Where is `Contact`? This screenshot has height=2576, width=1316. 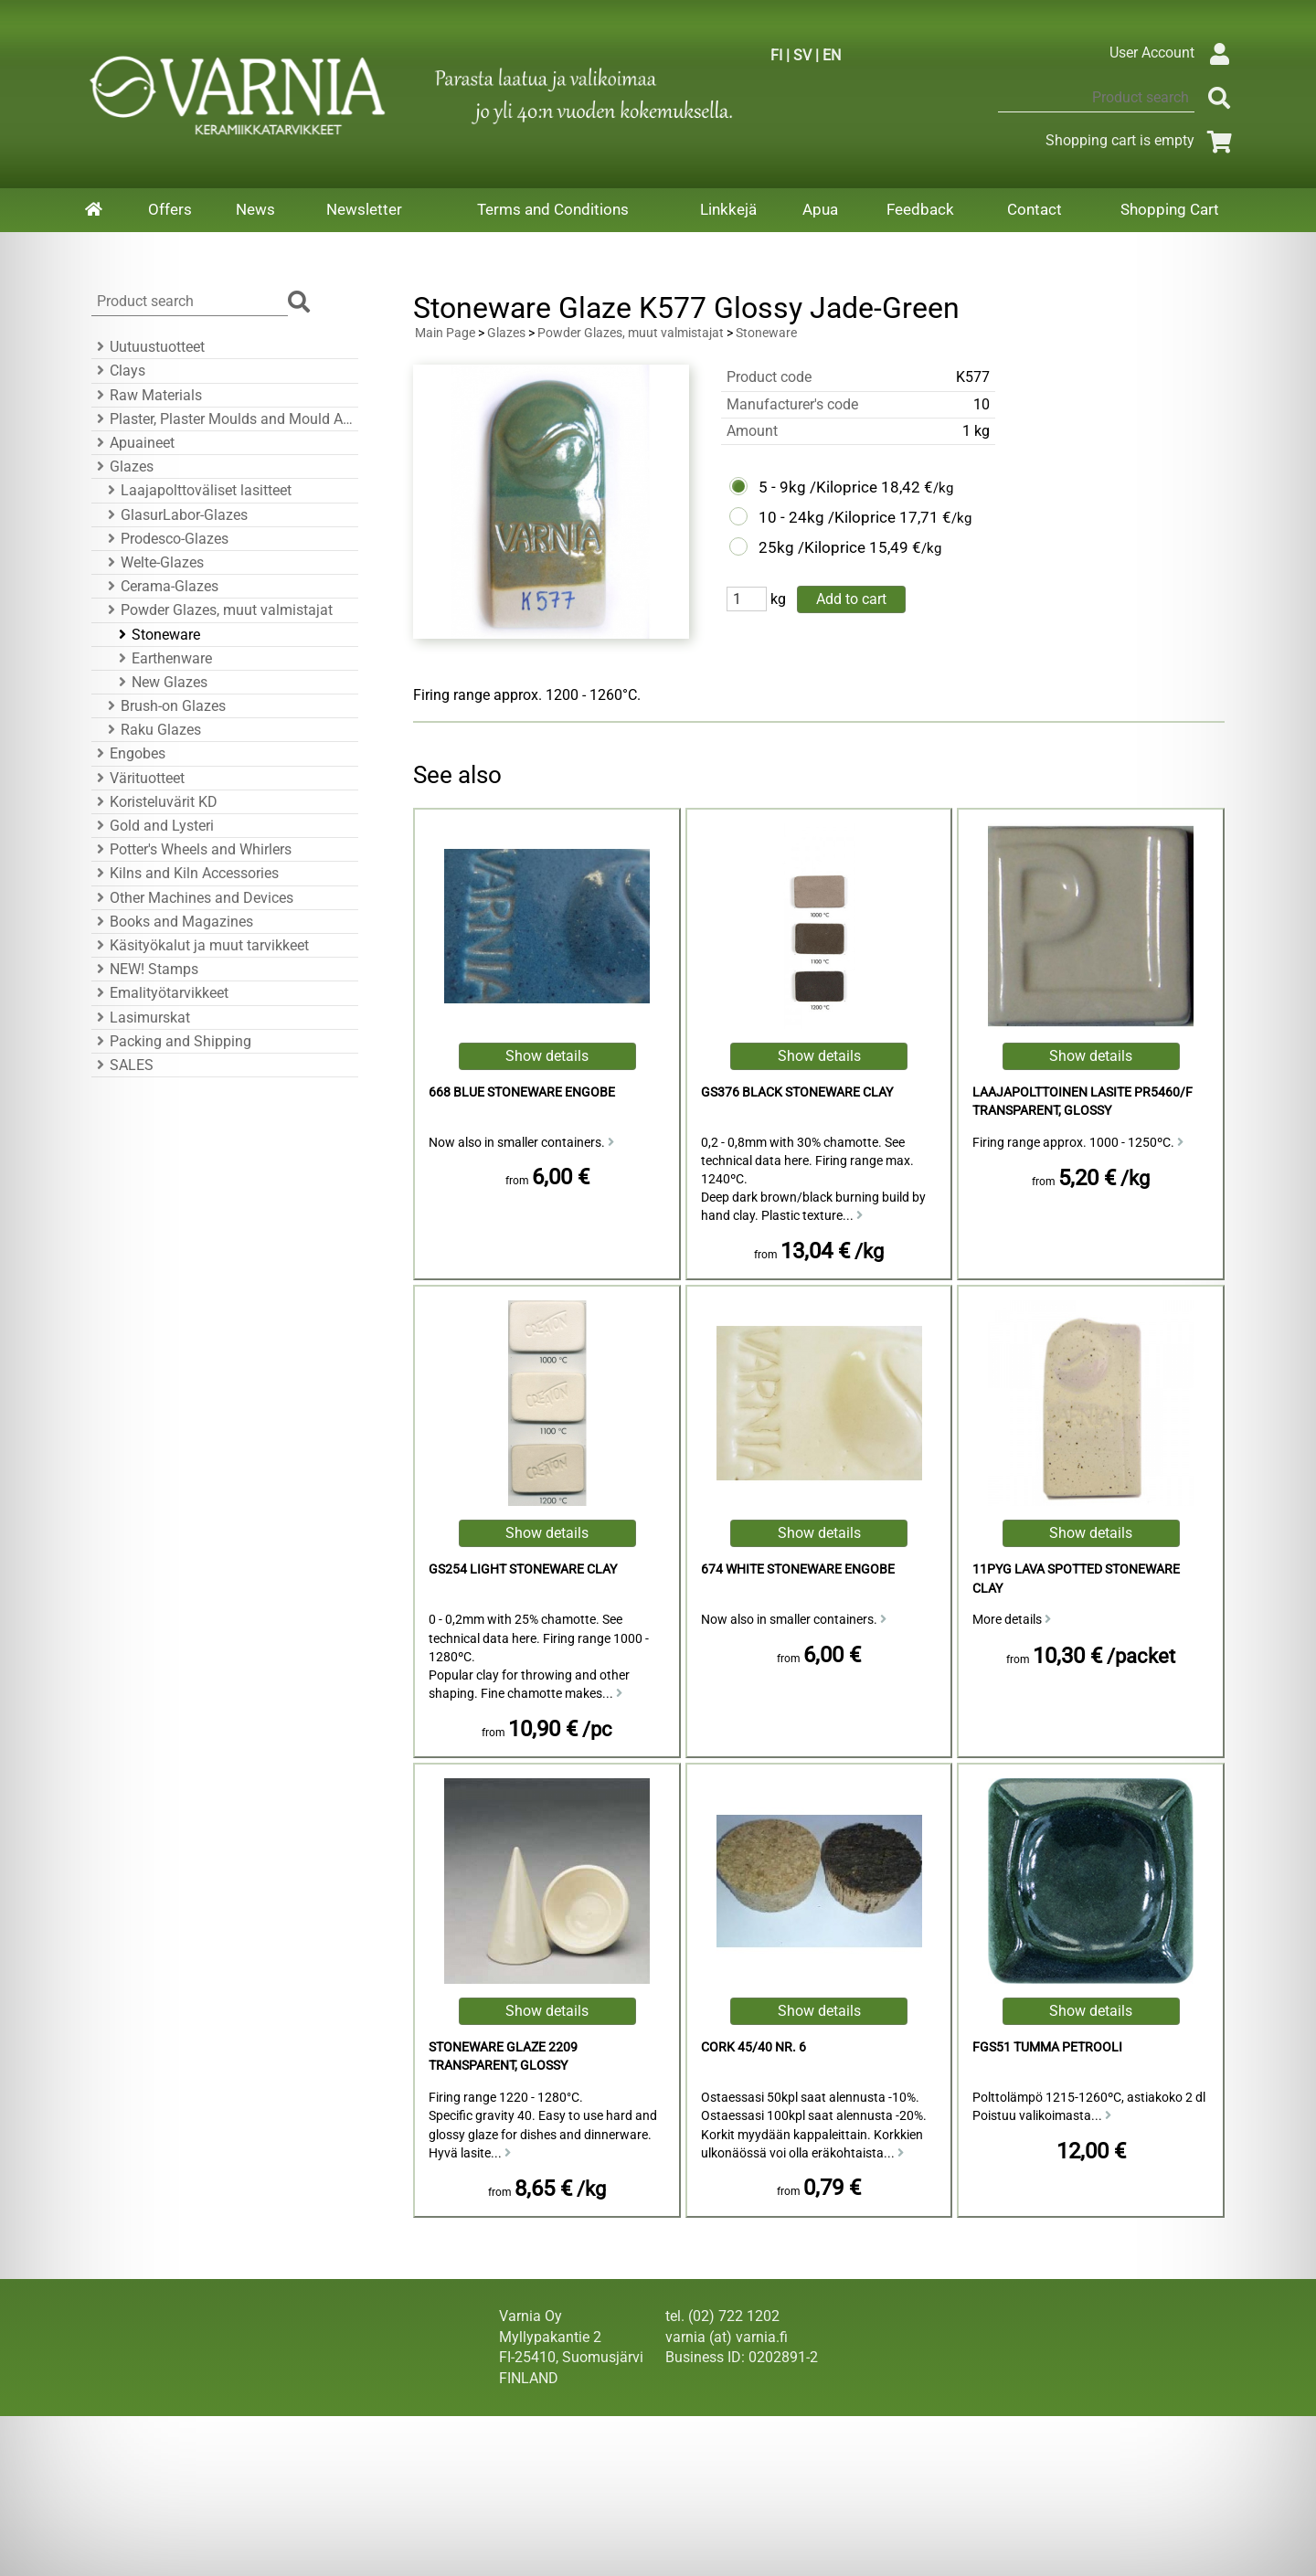 Contact is located at coordinates (1034, 209).